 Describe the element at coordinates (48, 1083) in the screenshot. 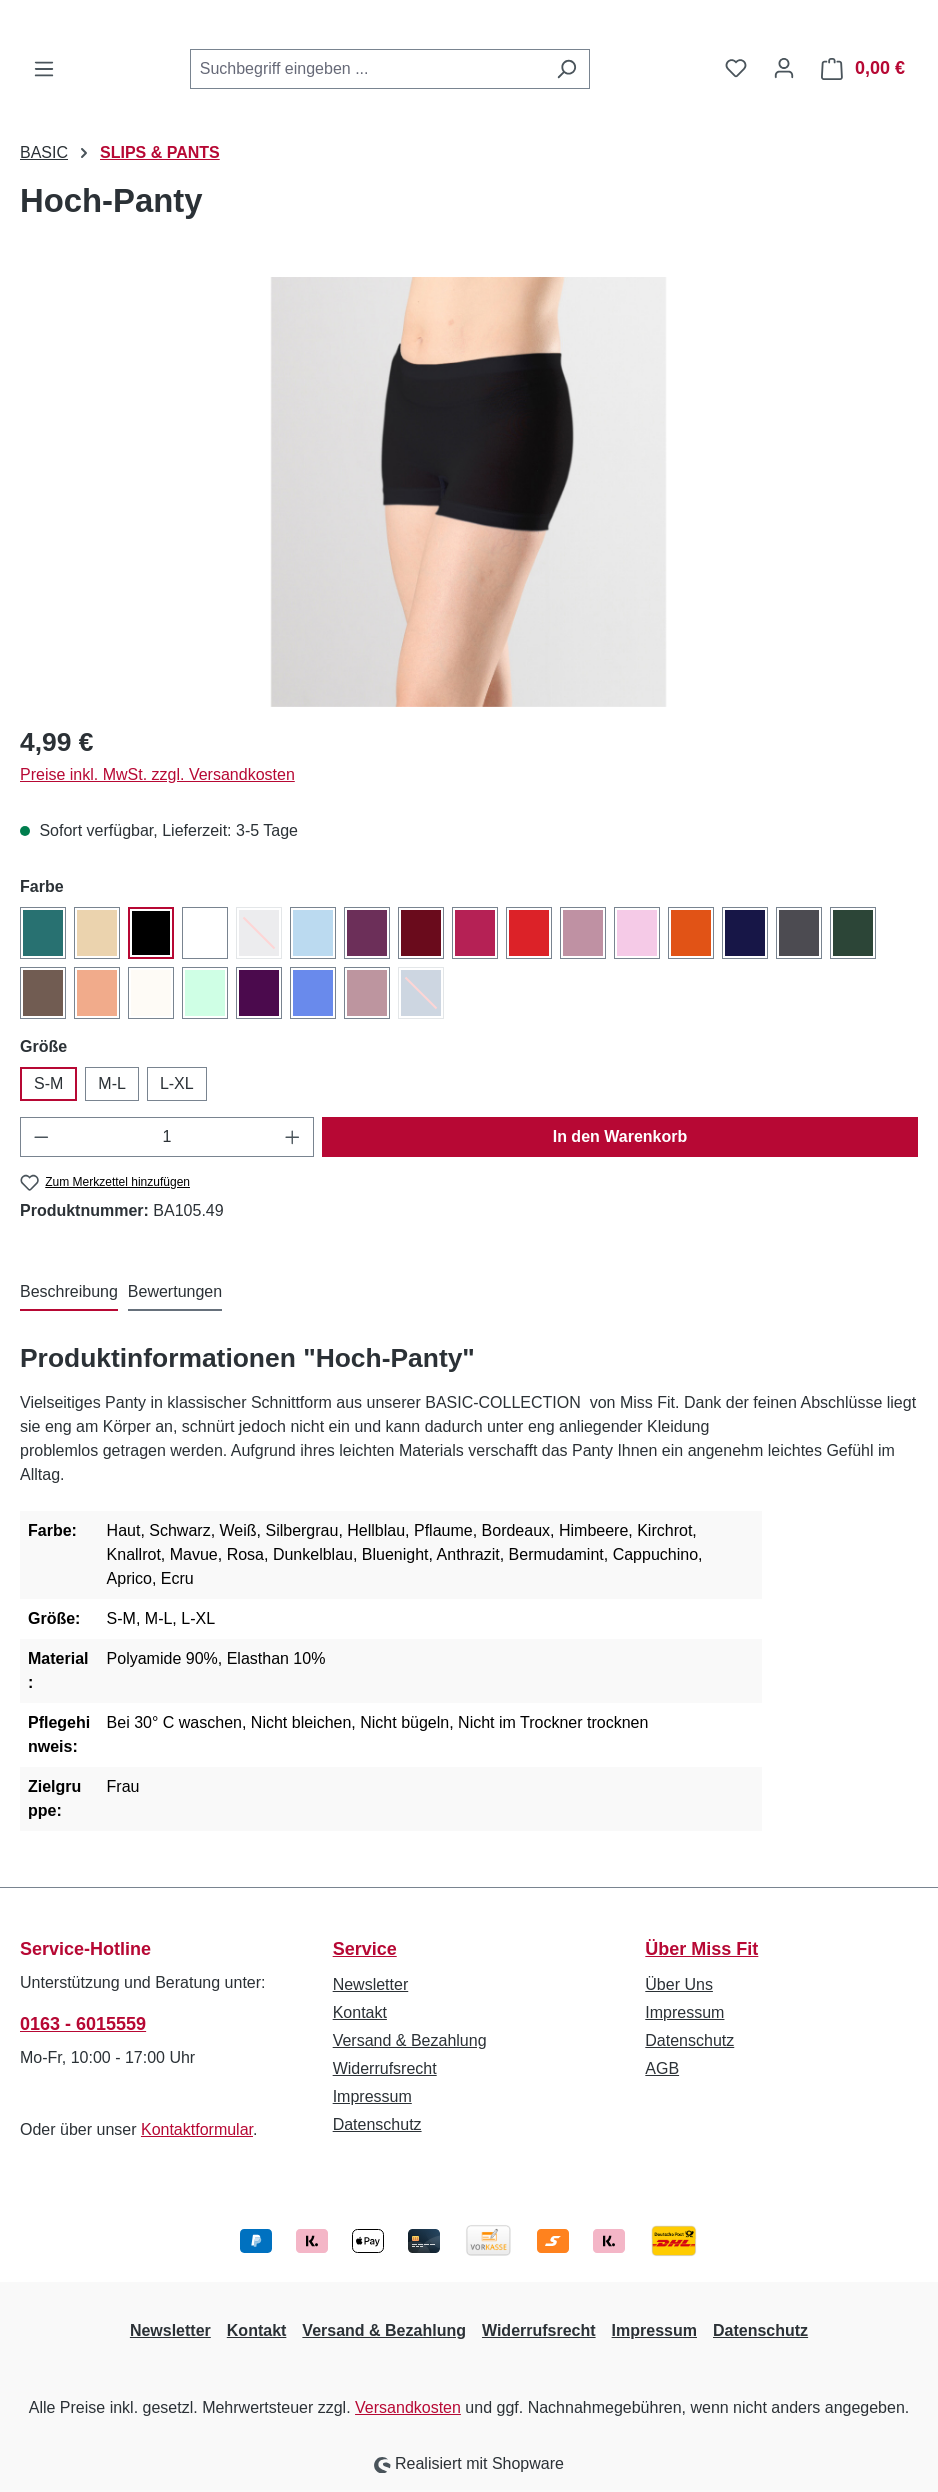

I see `S-M` at that location.